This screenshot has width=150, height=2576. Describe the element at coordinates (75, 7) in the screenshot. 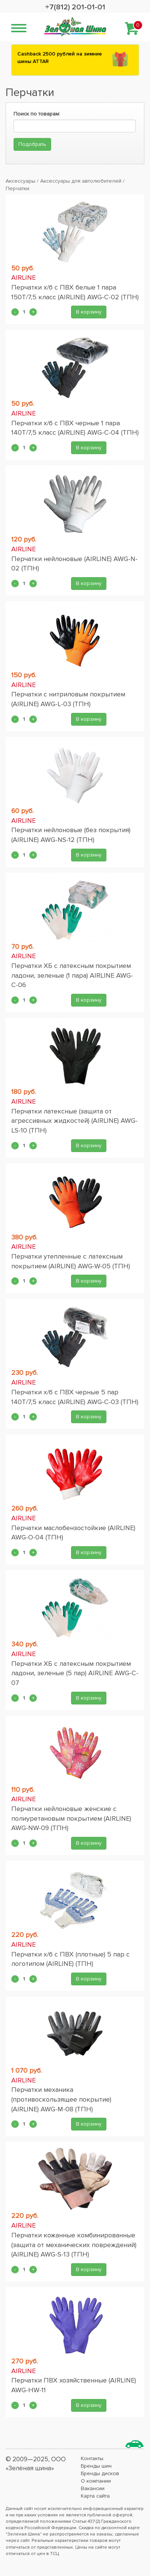

I see `+7(812) 201-01-01` at that location.